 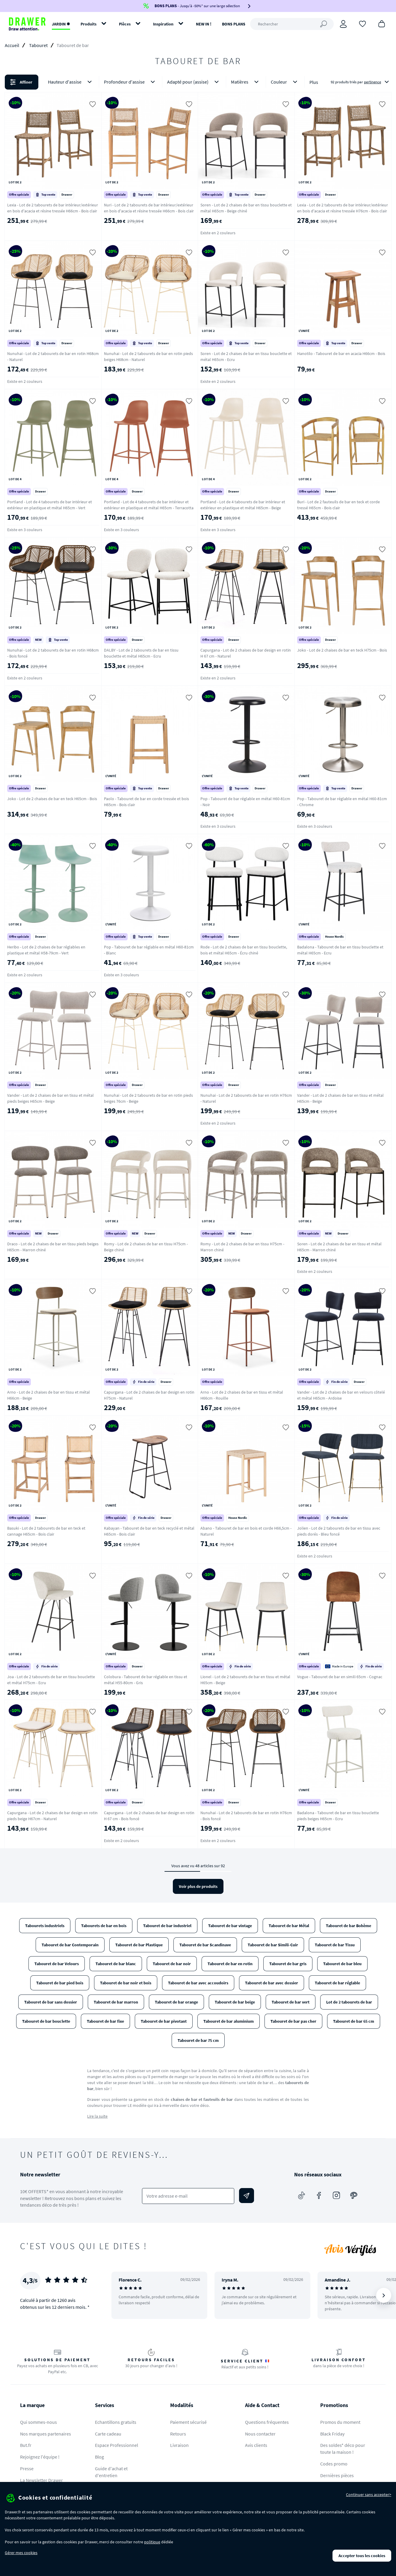 What do you see at coordinates (108, 2434) in the screenshot?
I see `Carte cadeau` at bounding box center [108, 2434].